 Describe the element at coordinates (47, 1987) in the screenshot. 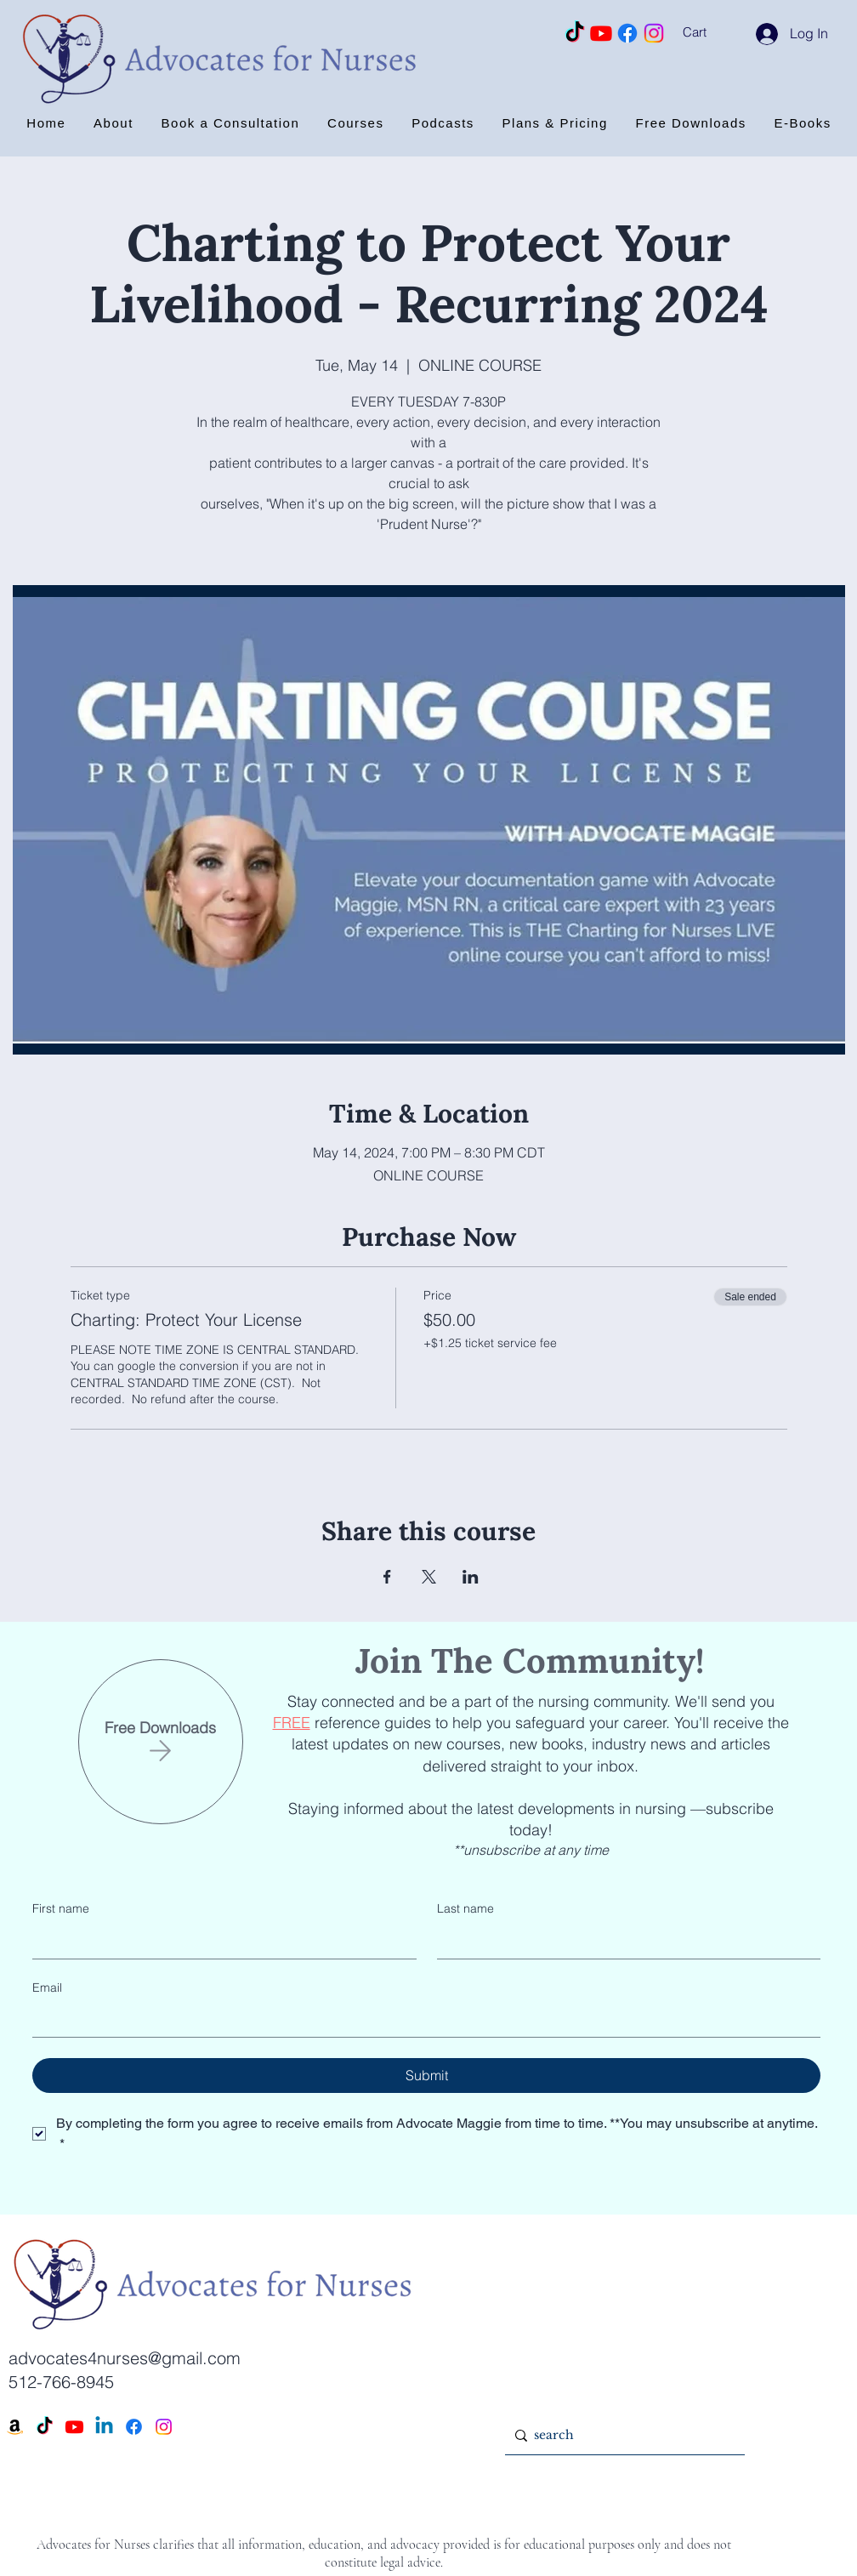

I see `Email` at that location.